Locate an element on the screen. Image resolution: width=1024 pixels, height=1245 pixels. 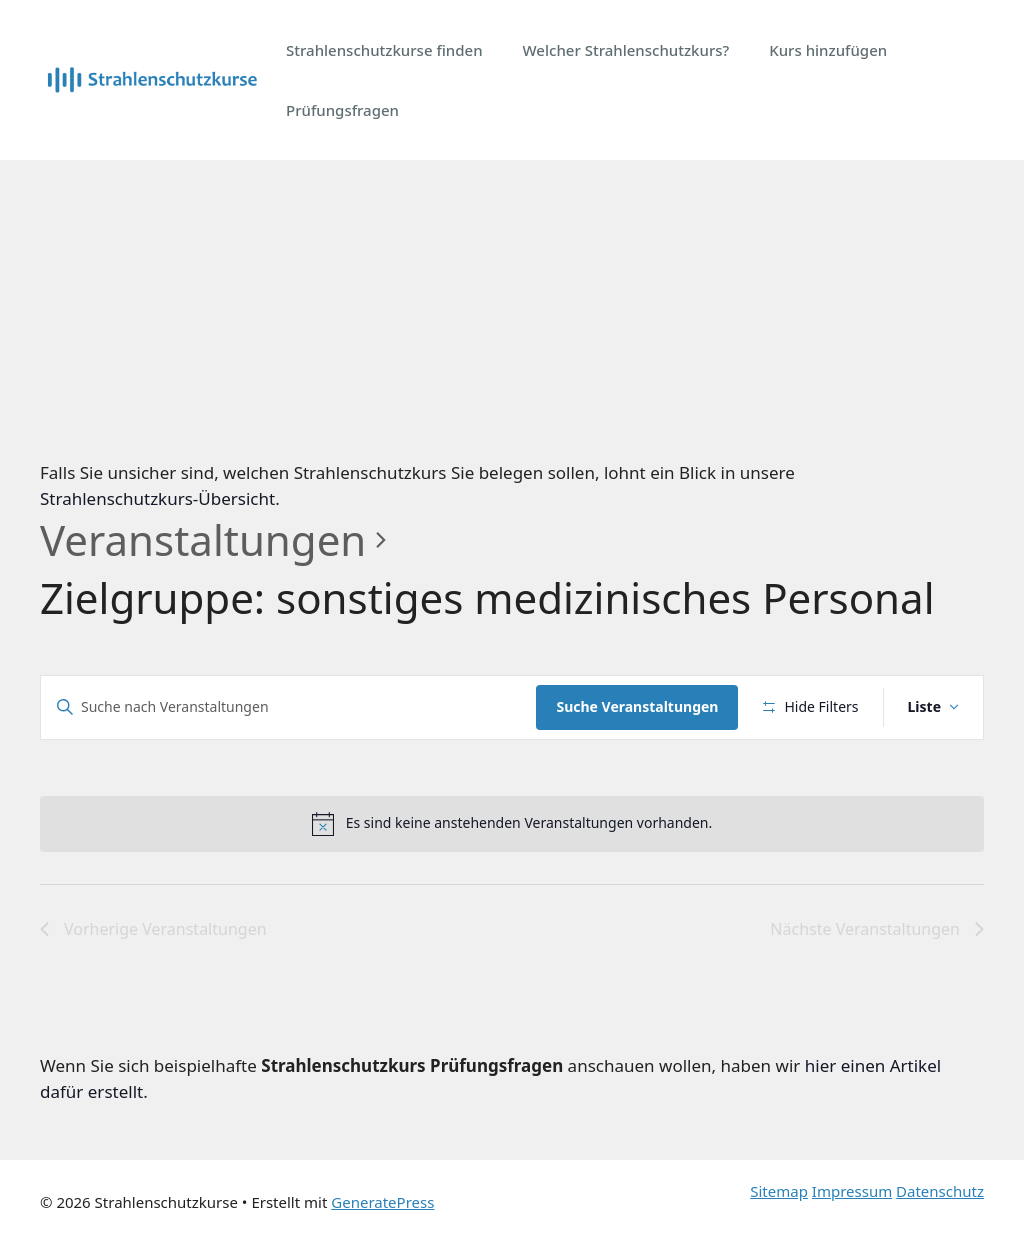
Strahlenschutzkurs-Übersicht is located at coordinates (157, 498).